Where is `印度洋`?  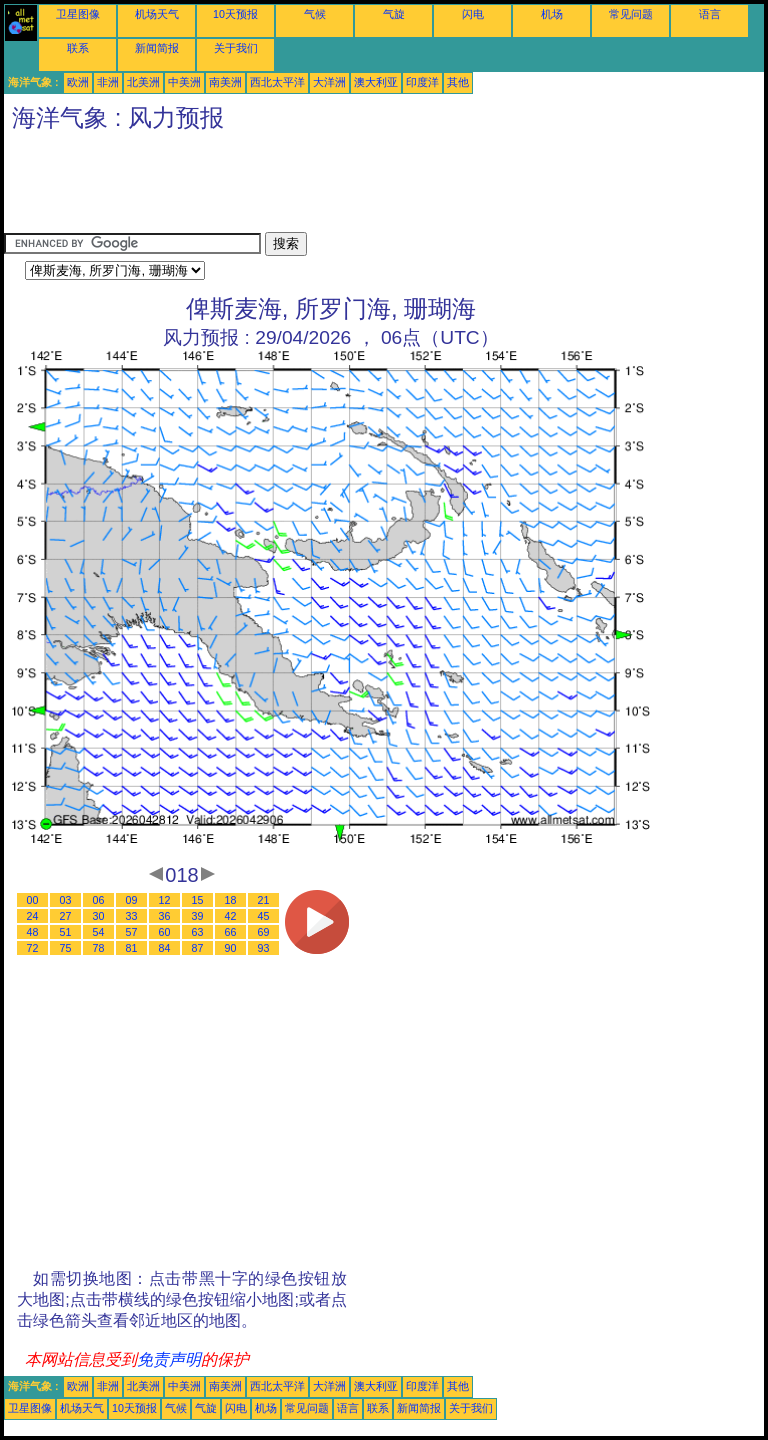 印度洋 is located at coordinates (422, 82).